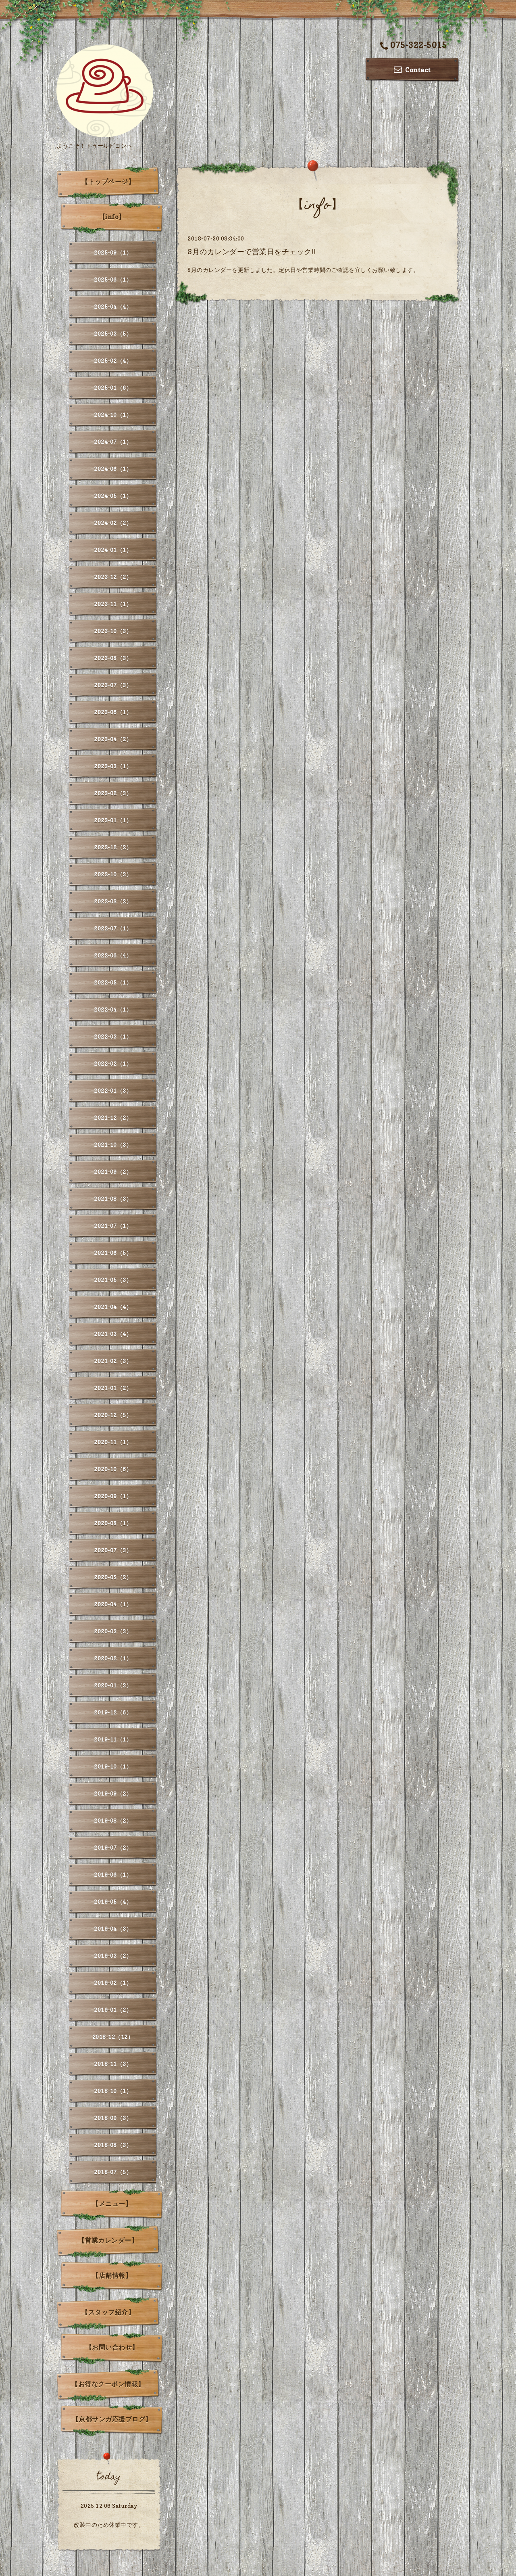 The image size is (516, 2576). Describe the element at coordinates (113, 1306) in the screenshot. I see `2021-04（4）` at that location.